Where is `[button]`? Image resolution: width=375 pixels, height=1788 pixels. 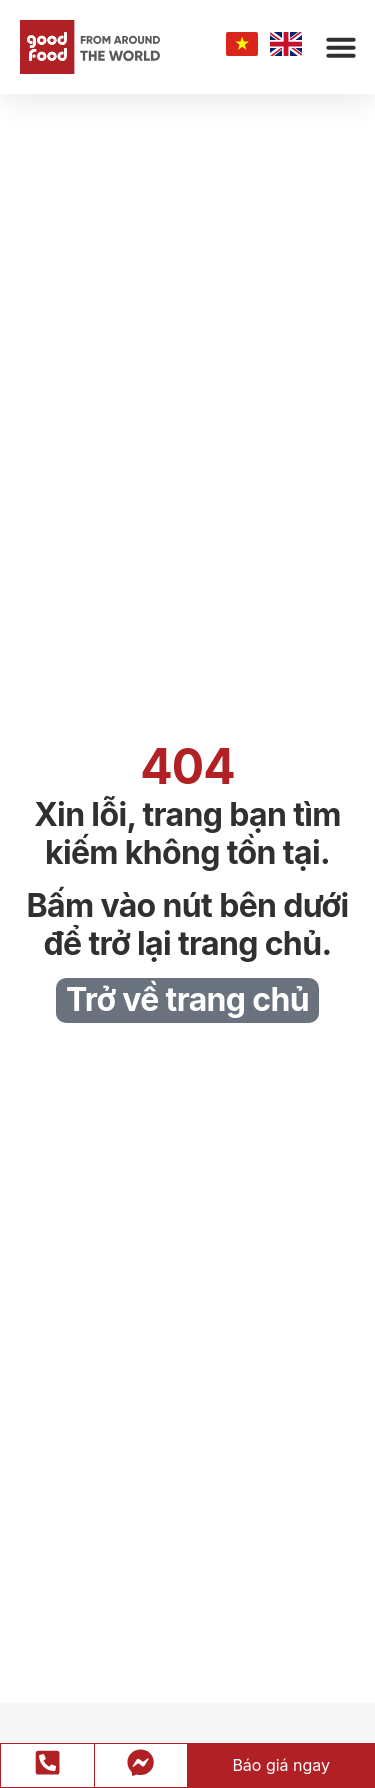 [button] is located at coordinates (341, 47).